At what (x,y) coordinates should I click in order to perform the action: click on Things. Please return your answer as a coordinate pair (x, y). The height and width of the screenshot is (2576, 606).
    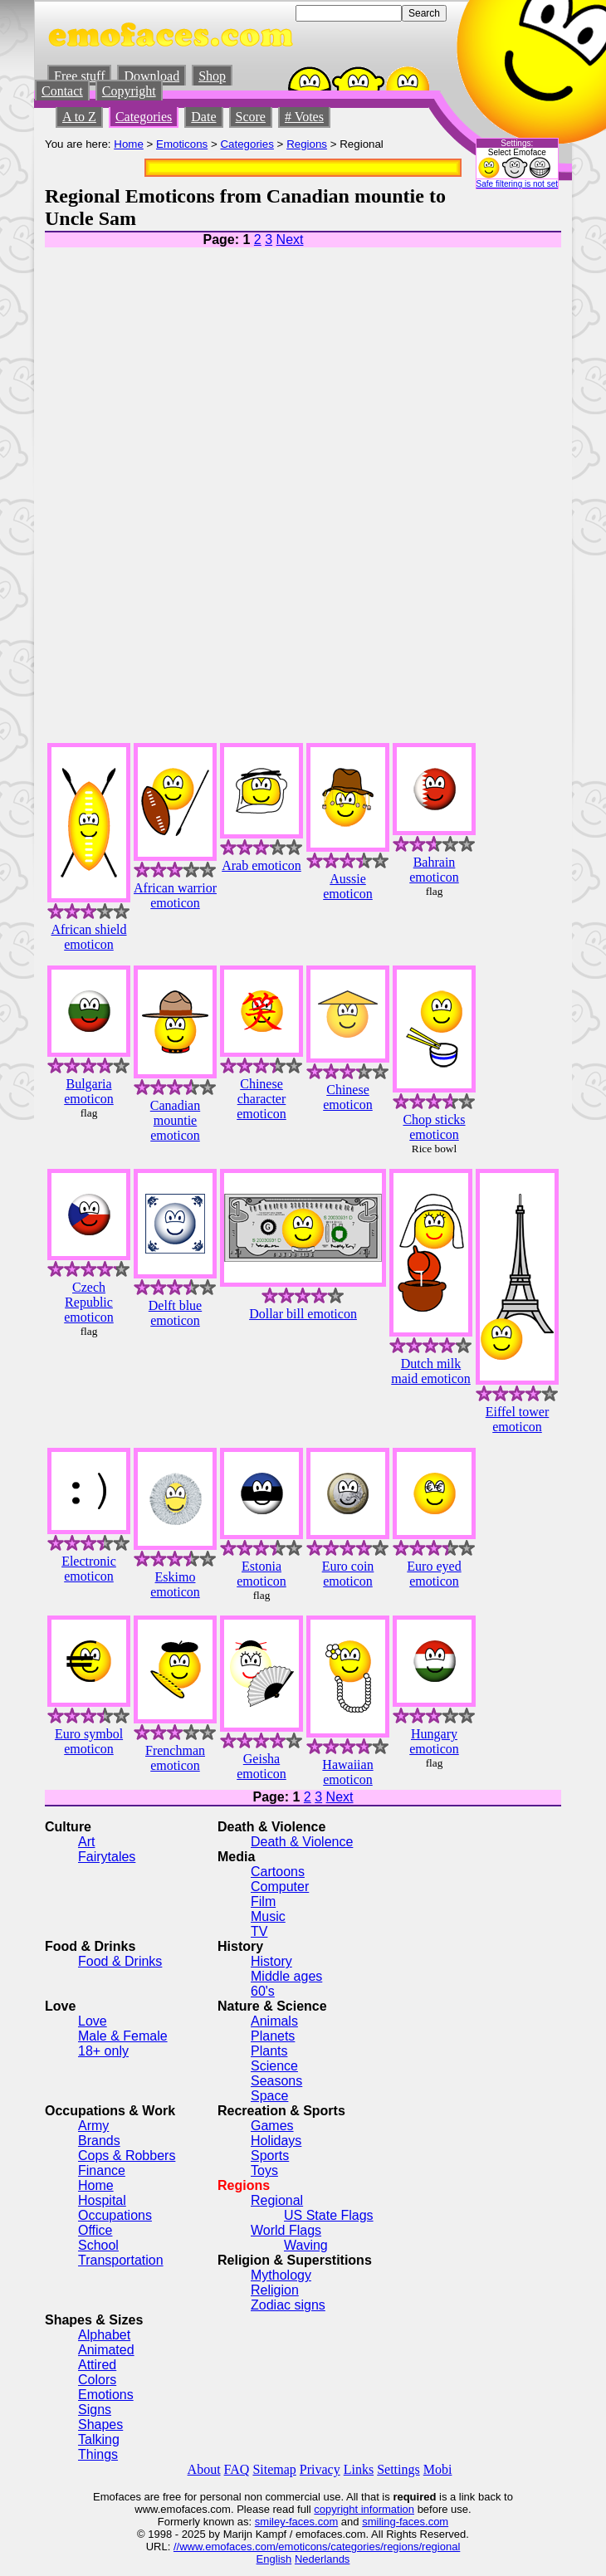
    Looking at the image, I should click on (98, 2454).